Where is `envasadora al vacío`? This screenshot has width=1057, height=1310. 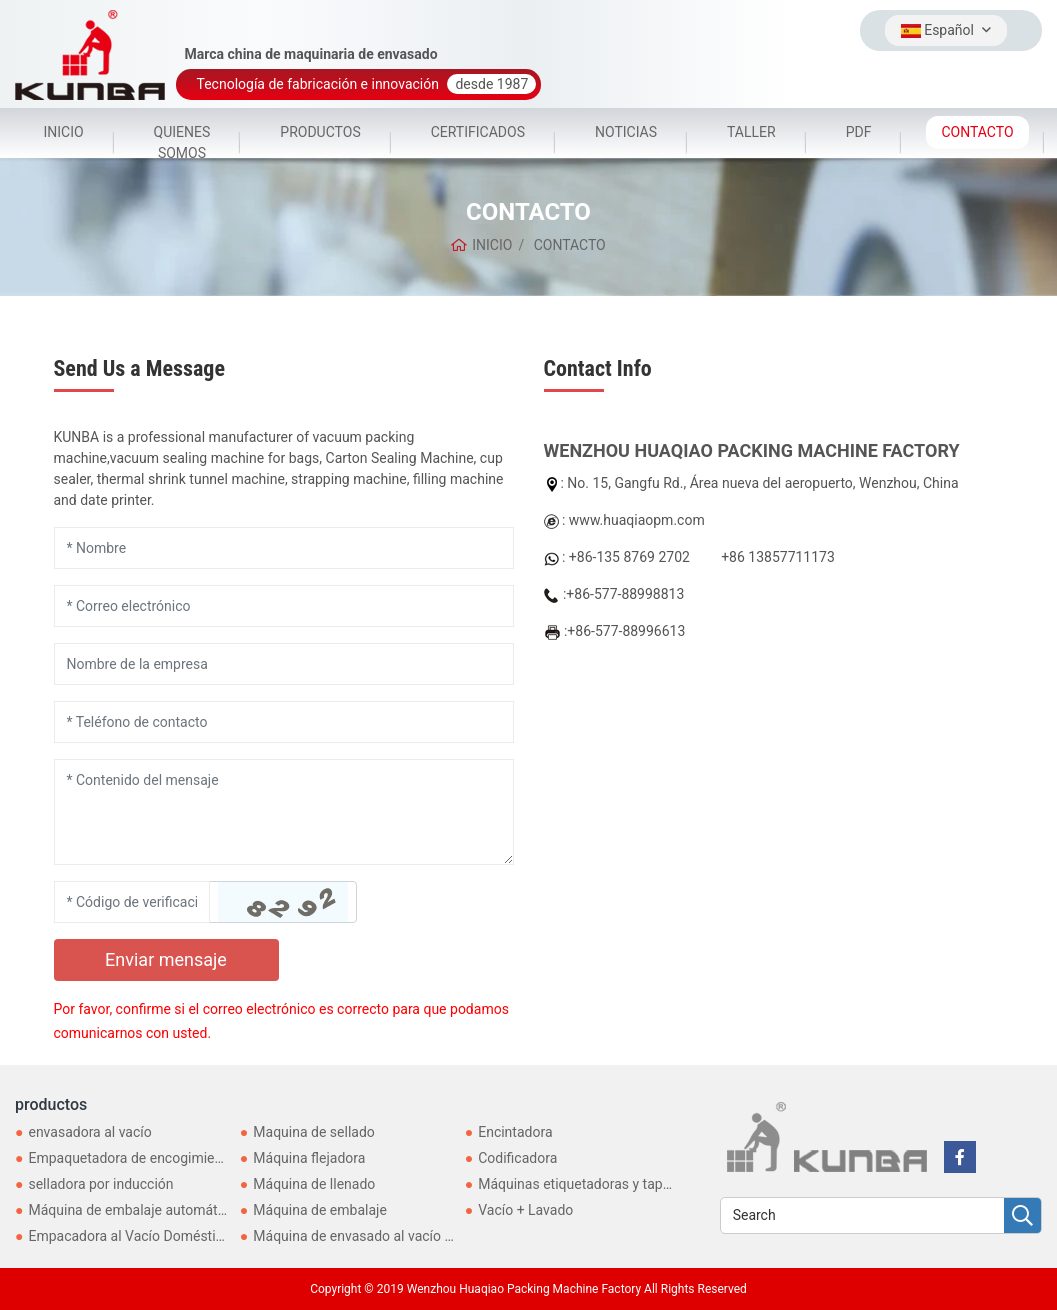 envasadora al vacío is located at coordinates (89, 1132).